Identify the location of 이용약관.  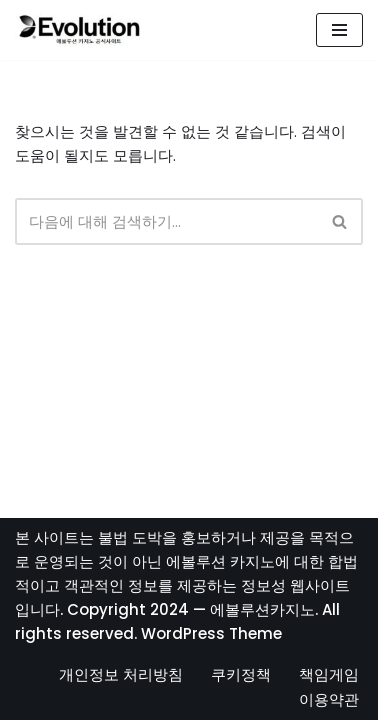
(329, 699).